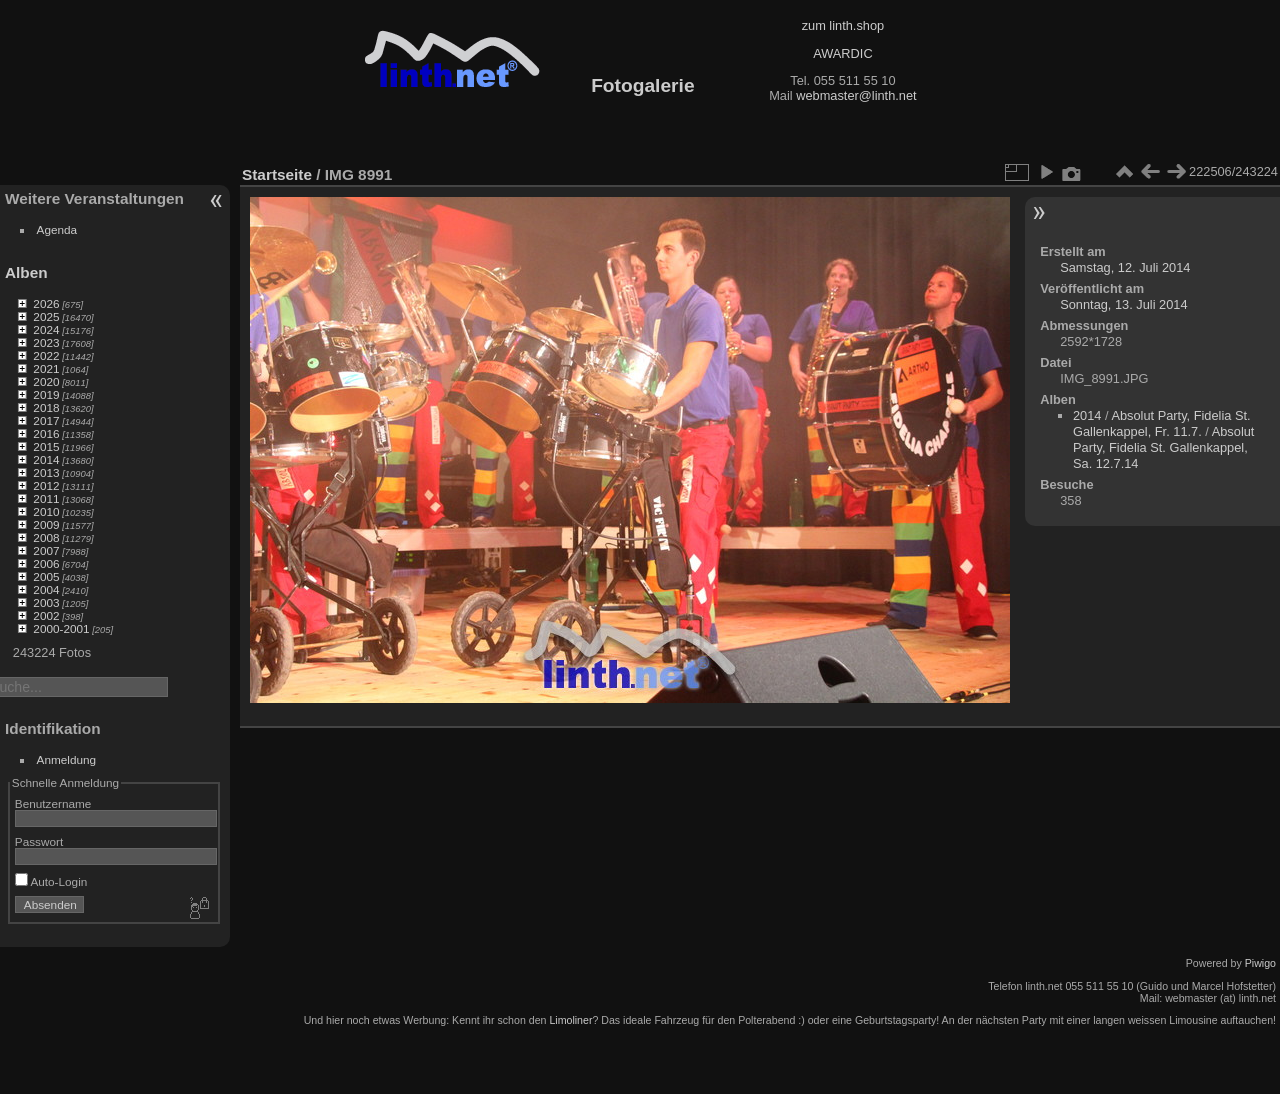  Describe the element at coordinates (46, 459) in the screenshot. I see `2014` at that location.